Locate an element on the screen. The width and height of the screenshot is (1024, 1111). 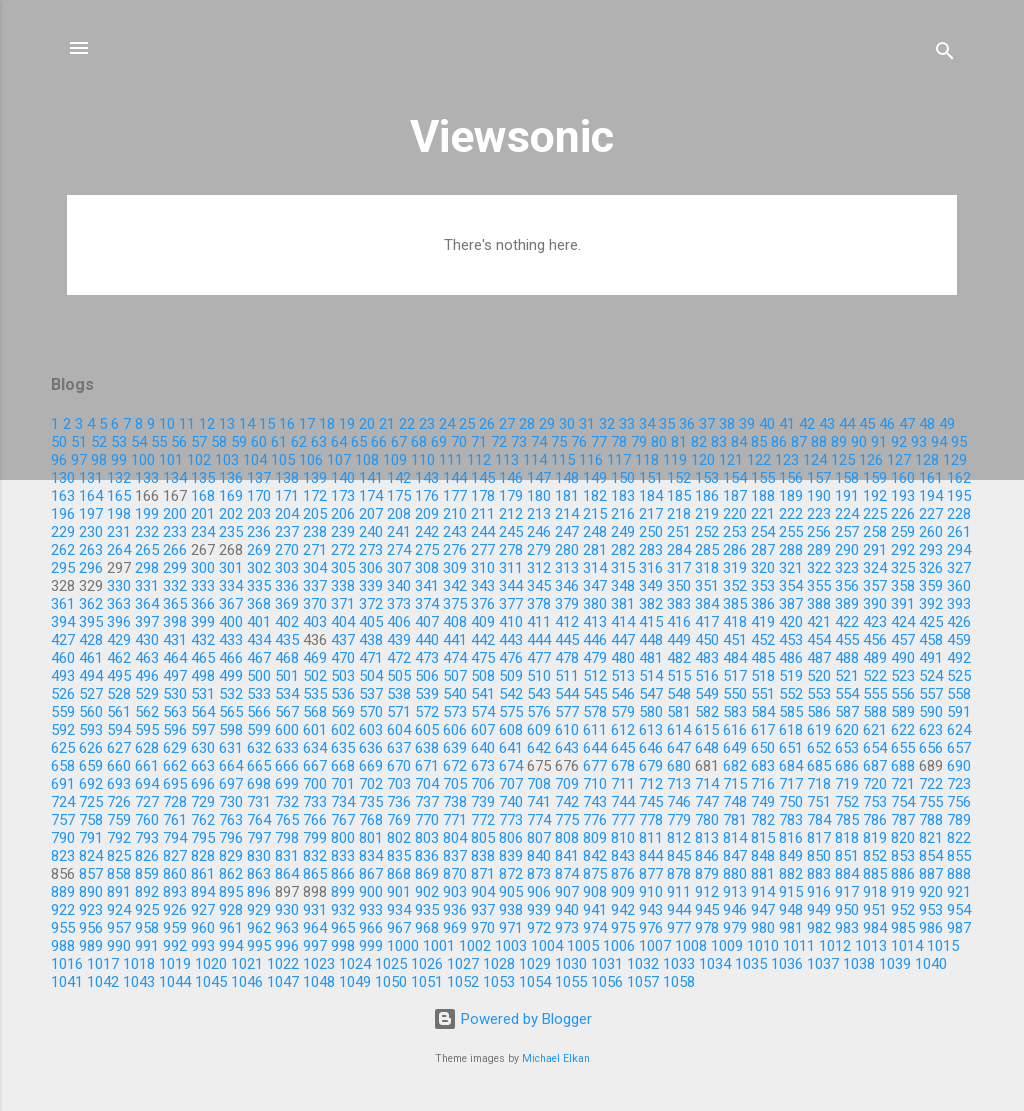
848 is located at coordinates (763, 856).